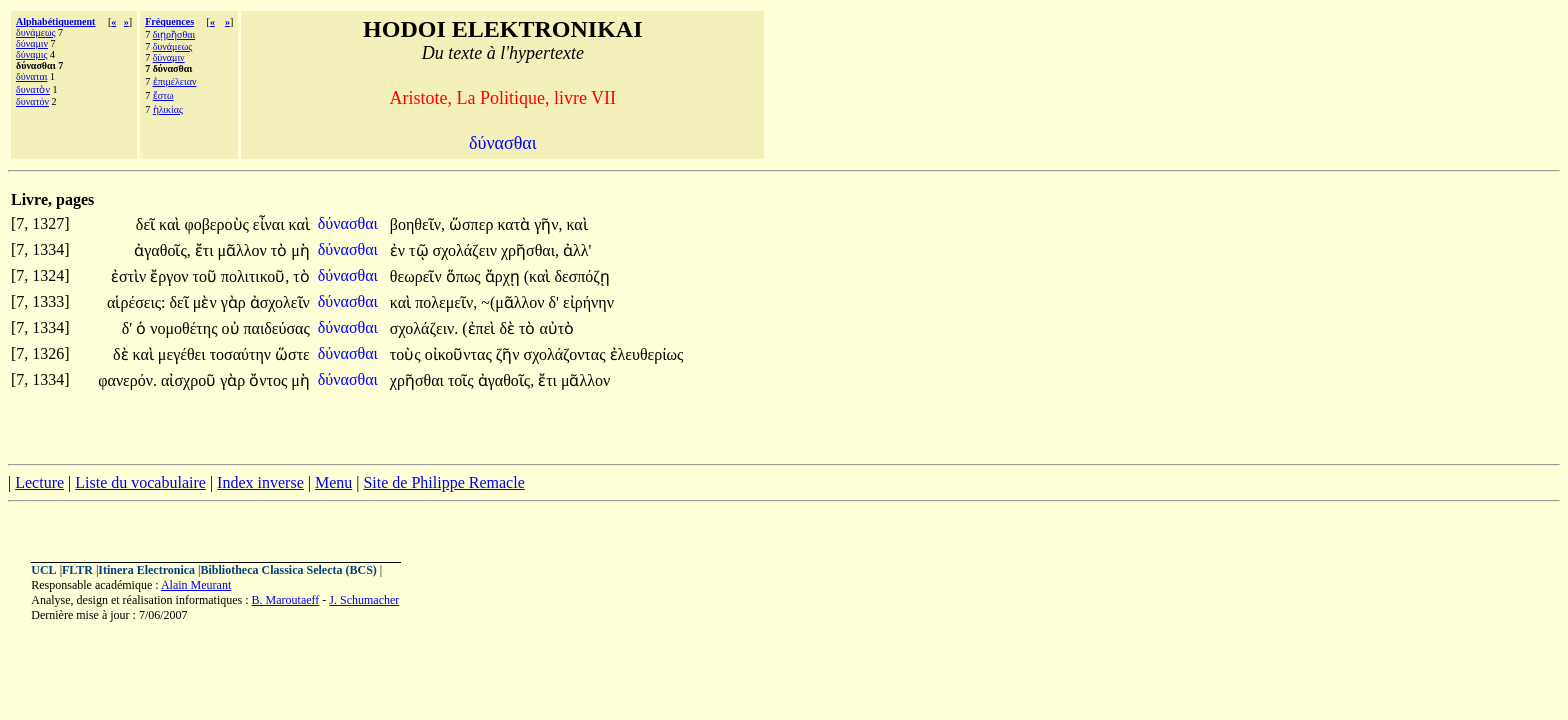 The width and height of the screenshot is (1568, 720). I want to click on Itinera Electronica, so click(146, 570).